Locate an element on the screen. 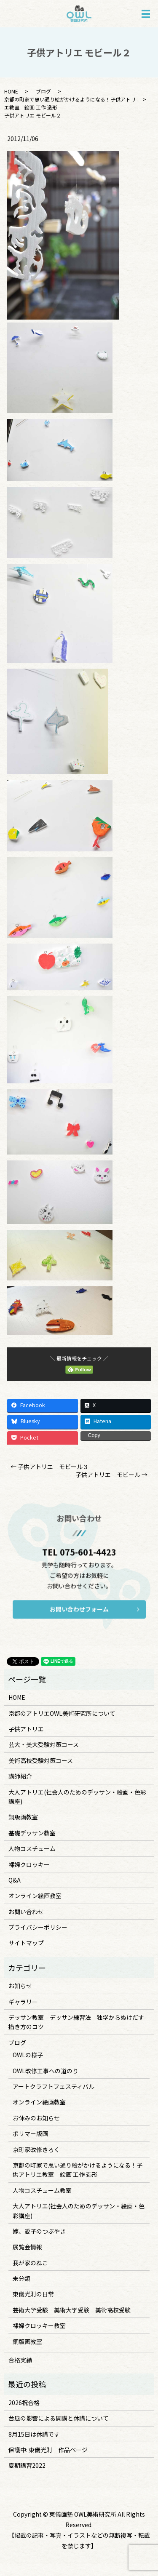 The height and width of the screenshot is (2576, 158). 8月15日は休講です is located at coordinates (34, 2434).